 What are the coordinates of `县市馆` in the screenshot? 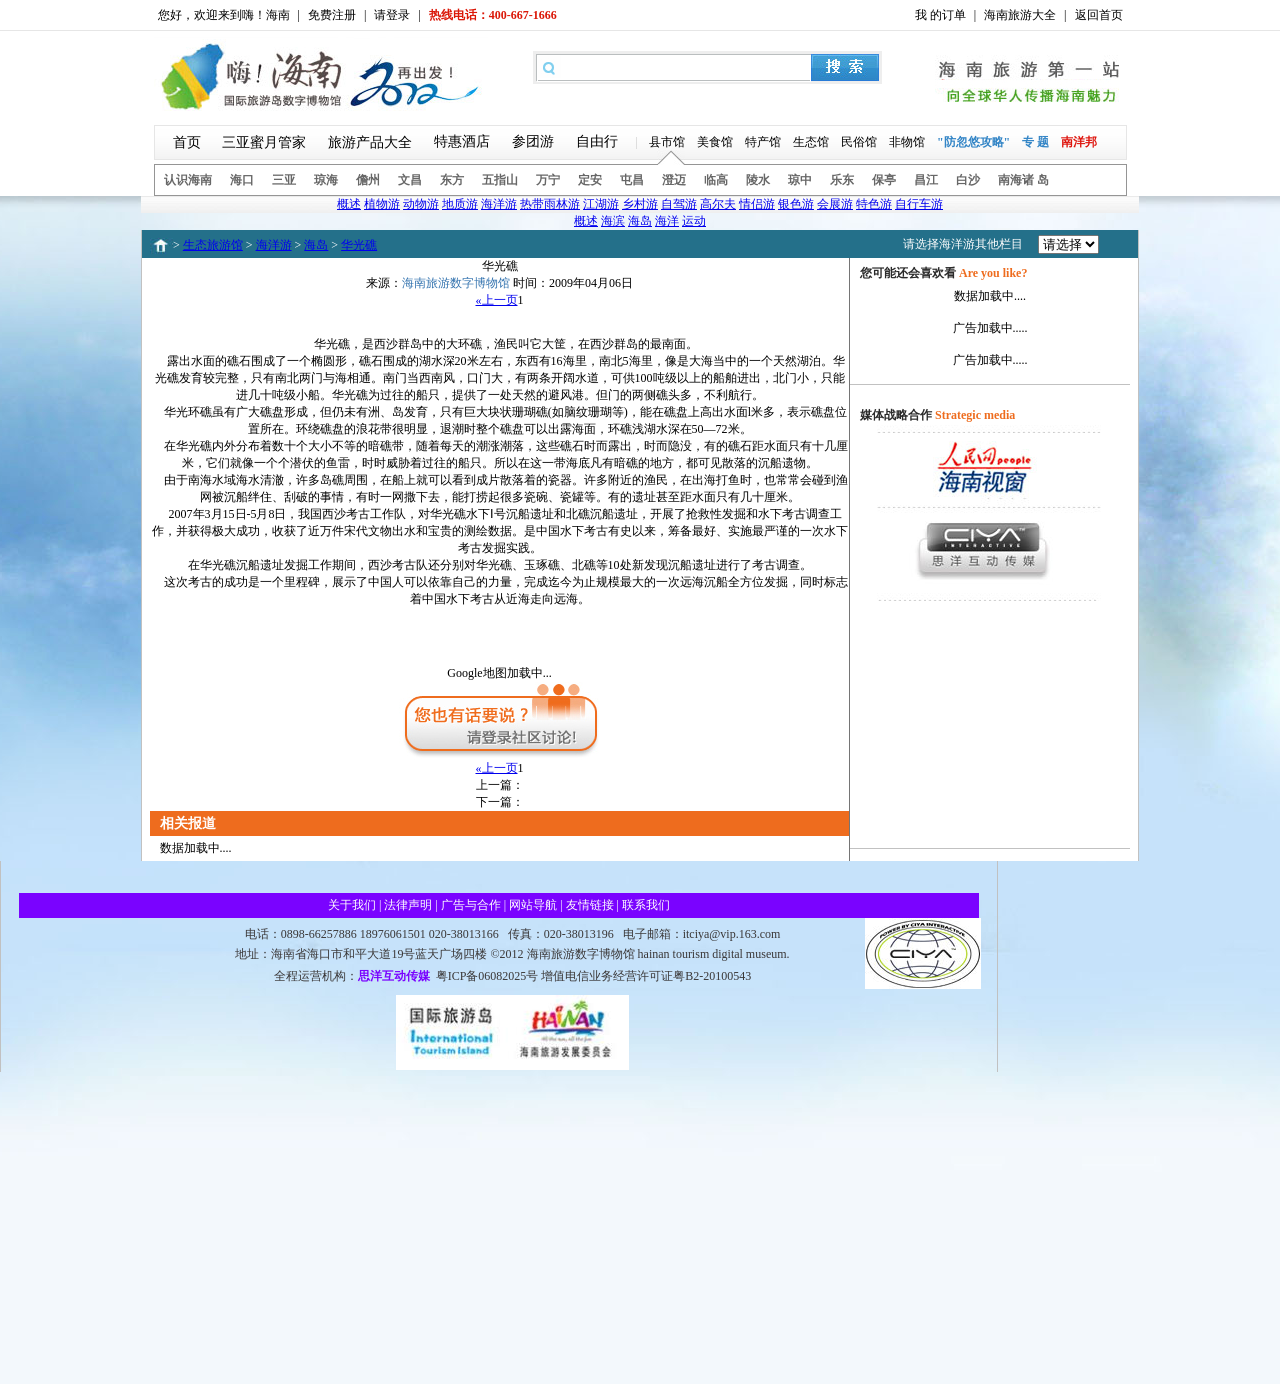 It's located at (667, 142).